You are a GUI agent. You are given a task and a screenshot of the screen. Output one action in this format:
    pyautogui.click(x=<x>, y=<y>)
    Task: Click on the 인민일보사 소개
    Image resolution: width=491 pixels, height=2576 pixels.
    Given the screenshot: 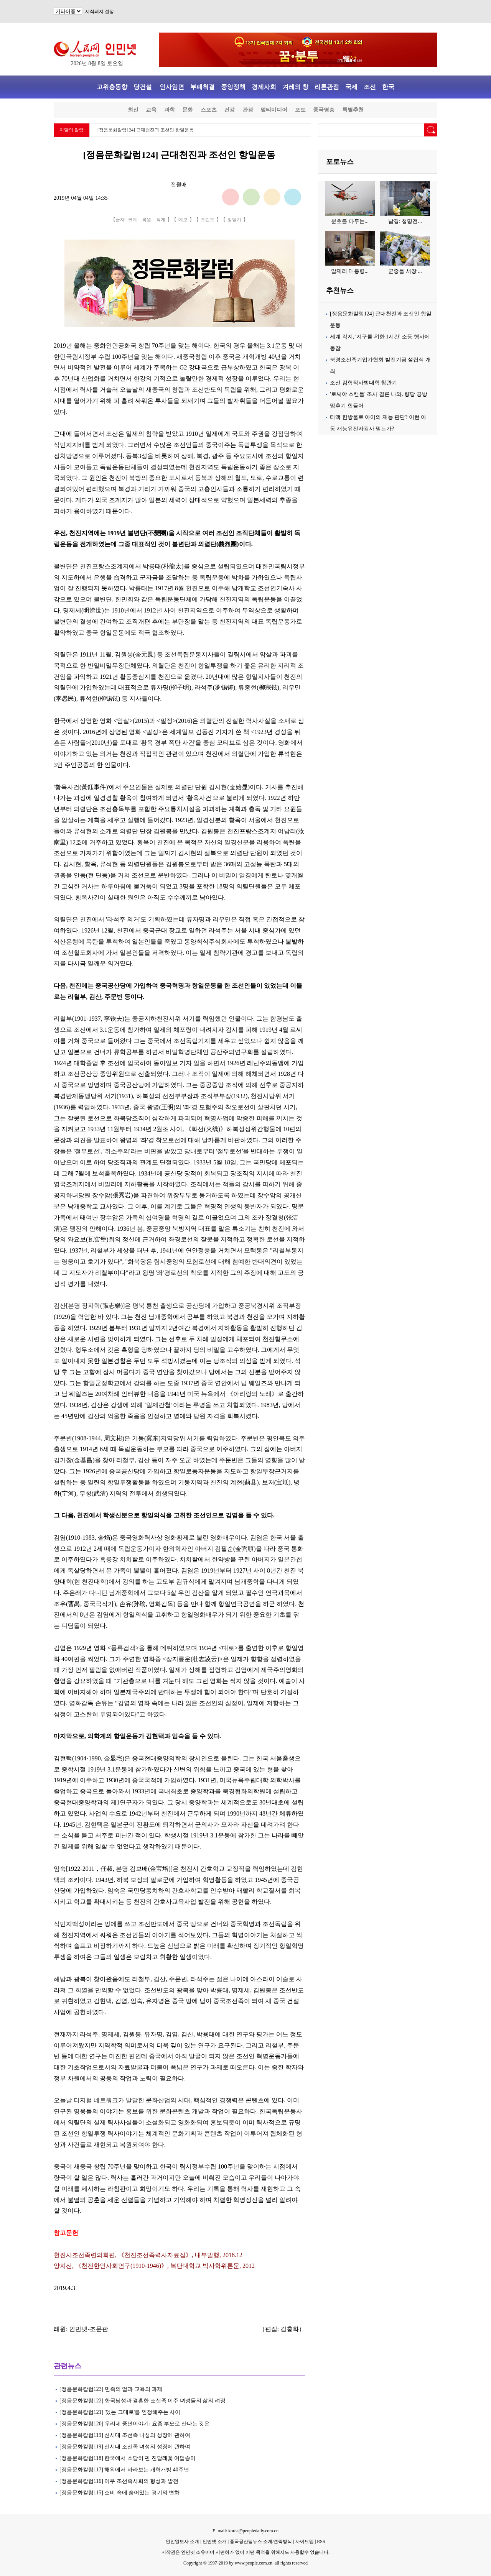 What is the action you would take?
    pyautogui.click(x=182, y=2541)
    